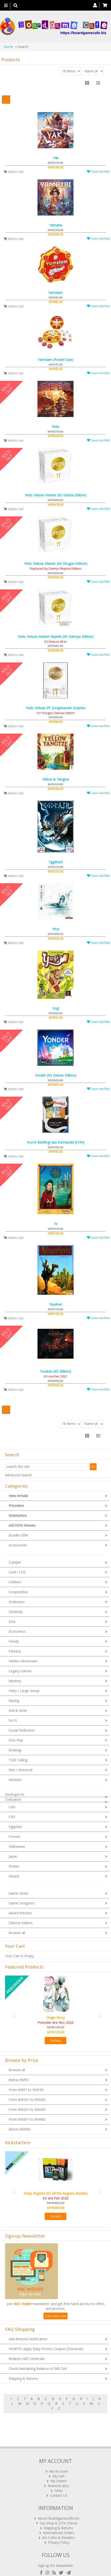  What do you see at coordinates (23, 2378) in the screenshot?
I see `Shipping & Returns` at bounding box center [23, 2378].